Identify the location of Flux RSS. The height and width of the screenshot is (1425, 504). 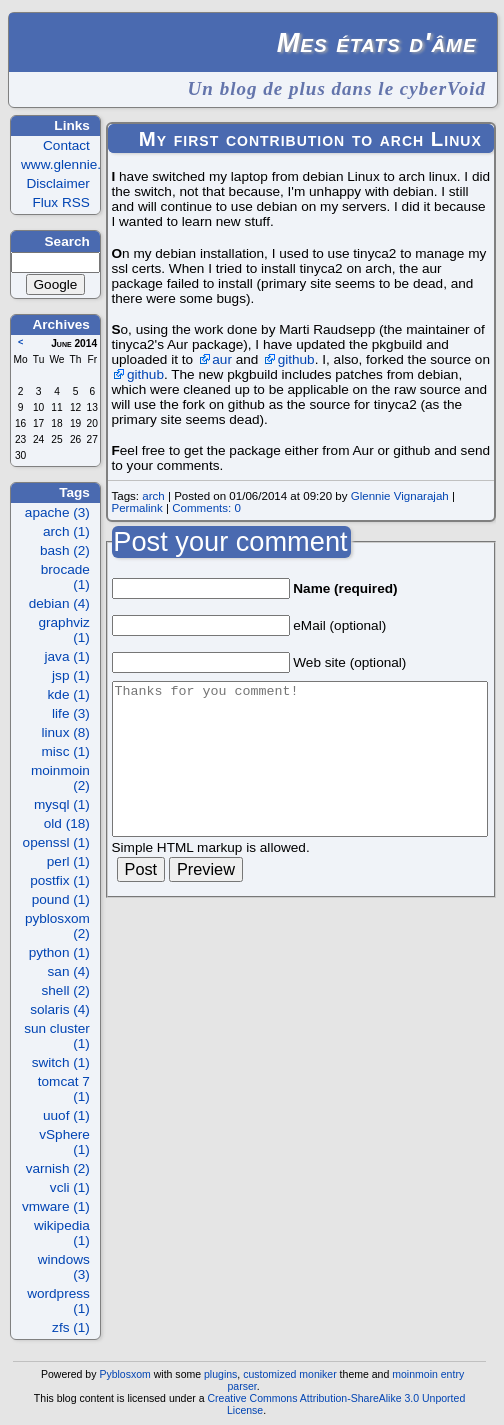
(60, 202).